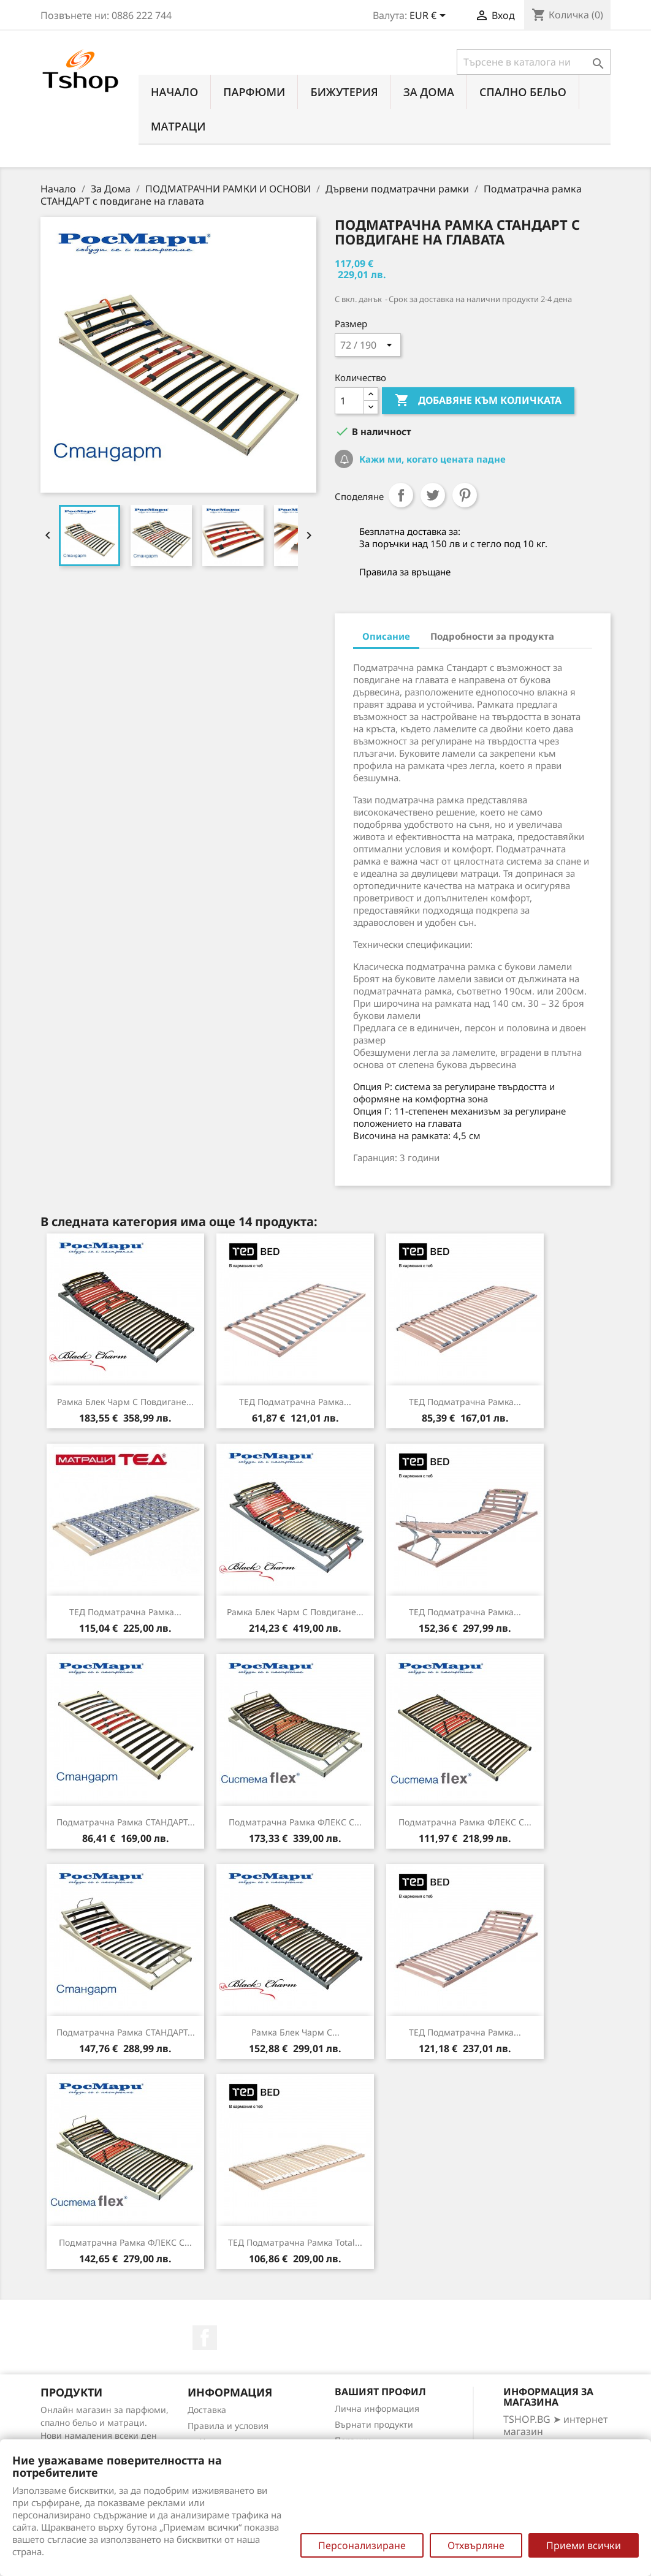 This screenshot has height=2576, width=651. What do you see at coordinates (428, 92) in the screenshot?
I see `За Дома` at bounding box center [428, 92].